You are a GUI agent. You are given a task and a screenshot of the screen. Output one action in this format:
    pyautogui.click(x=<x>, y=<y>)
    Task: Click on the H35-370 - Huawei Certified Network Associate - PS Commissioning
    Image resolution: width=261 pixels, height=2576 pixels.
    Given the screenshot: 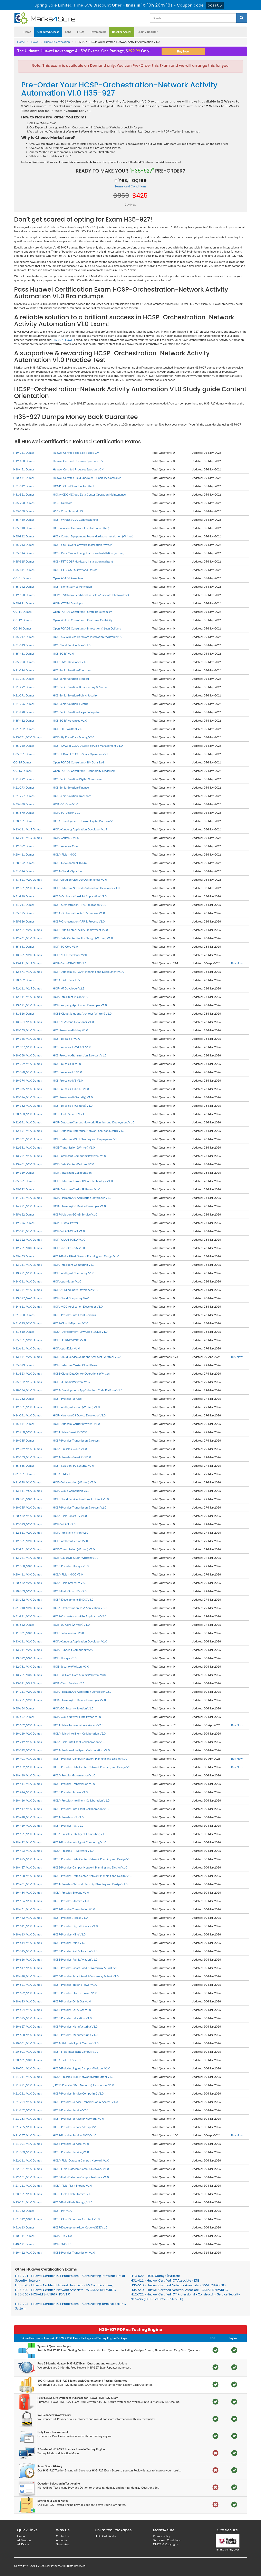 What is the action you would take?
    pyautogui.click(x=64, y=2285)
    